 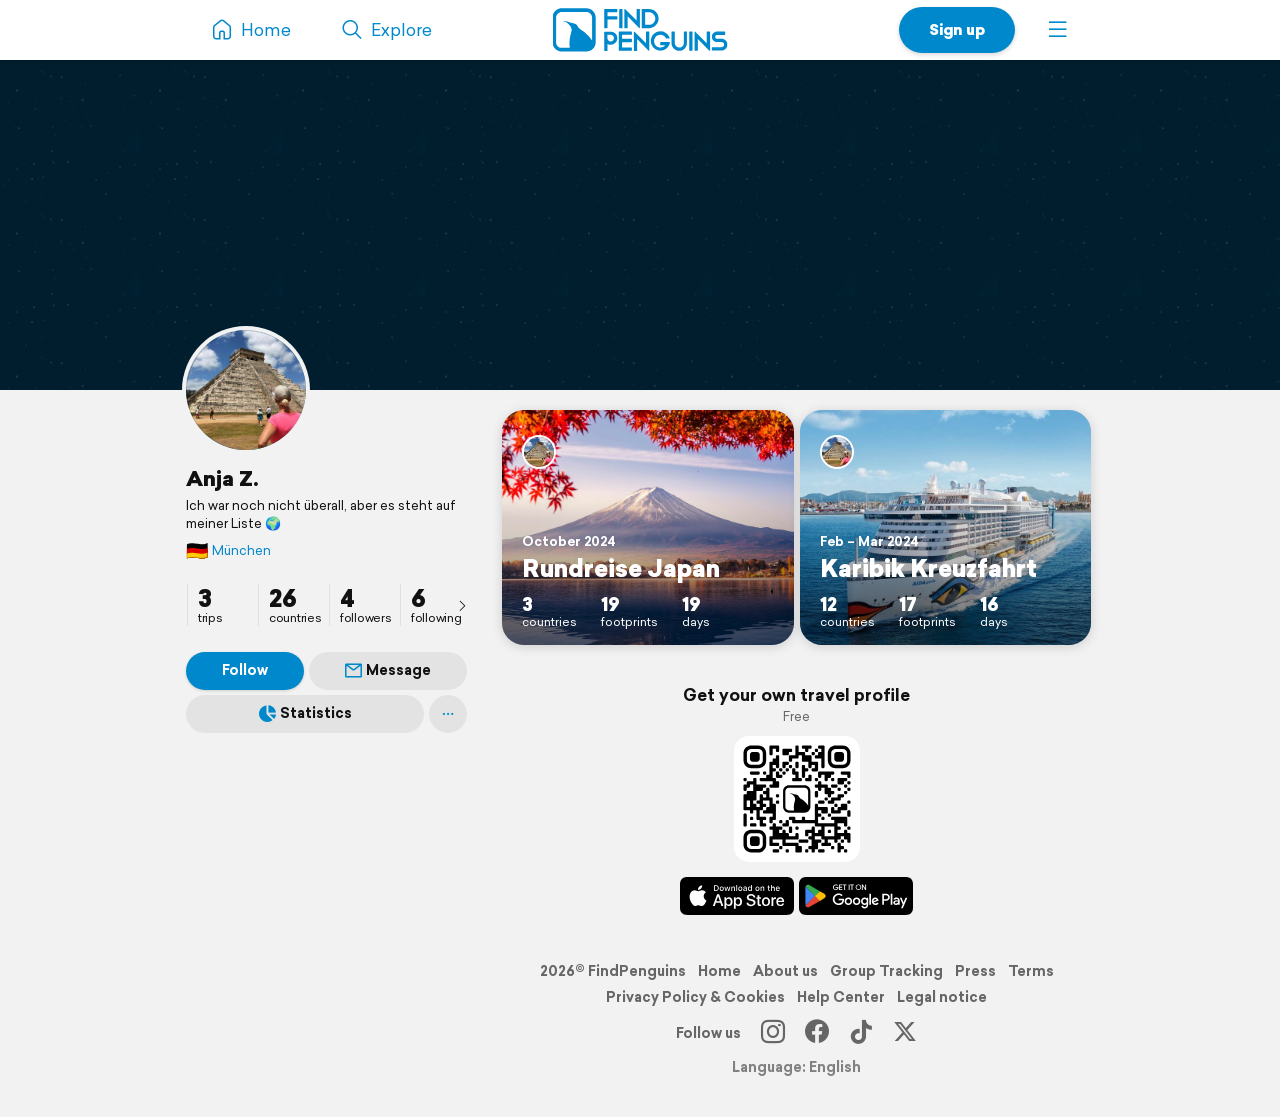 What do you see at coordinates (245, 670) in the screenshot?
I see `Follow` at bounding box center [245, 670].